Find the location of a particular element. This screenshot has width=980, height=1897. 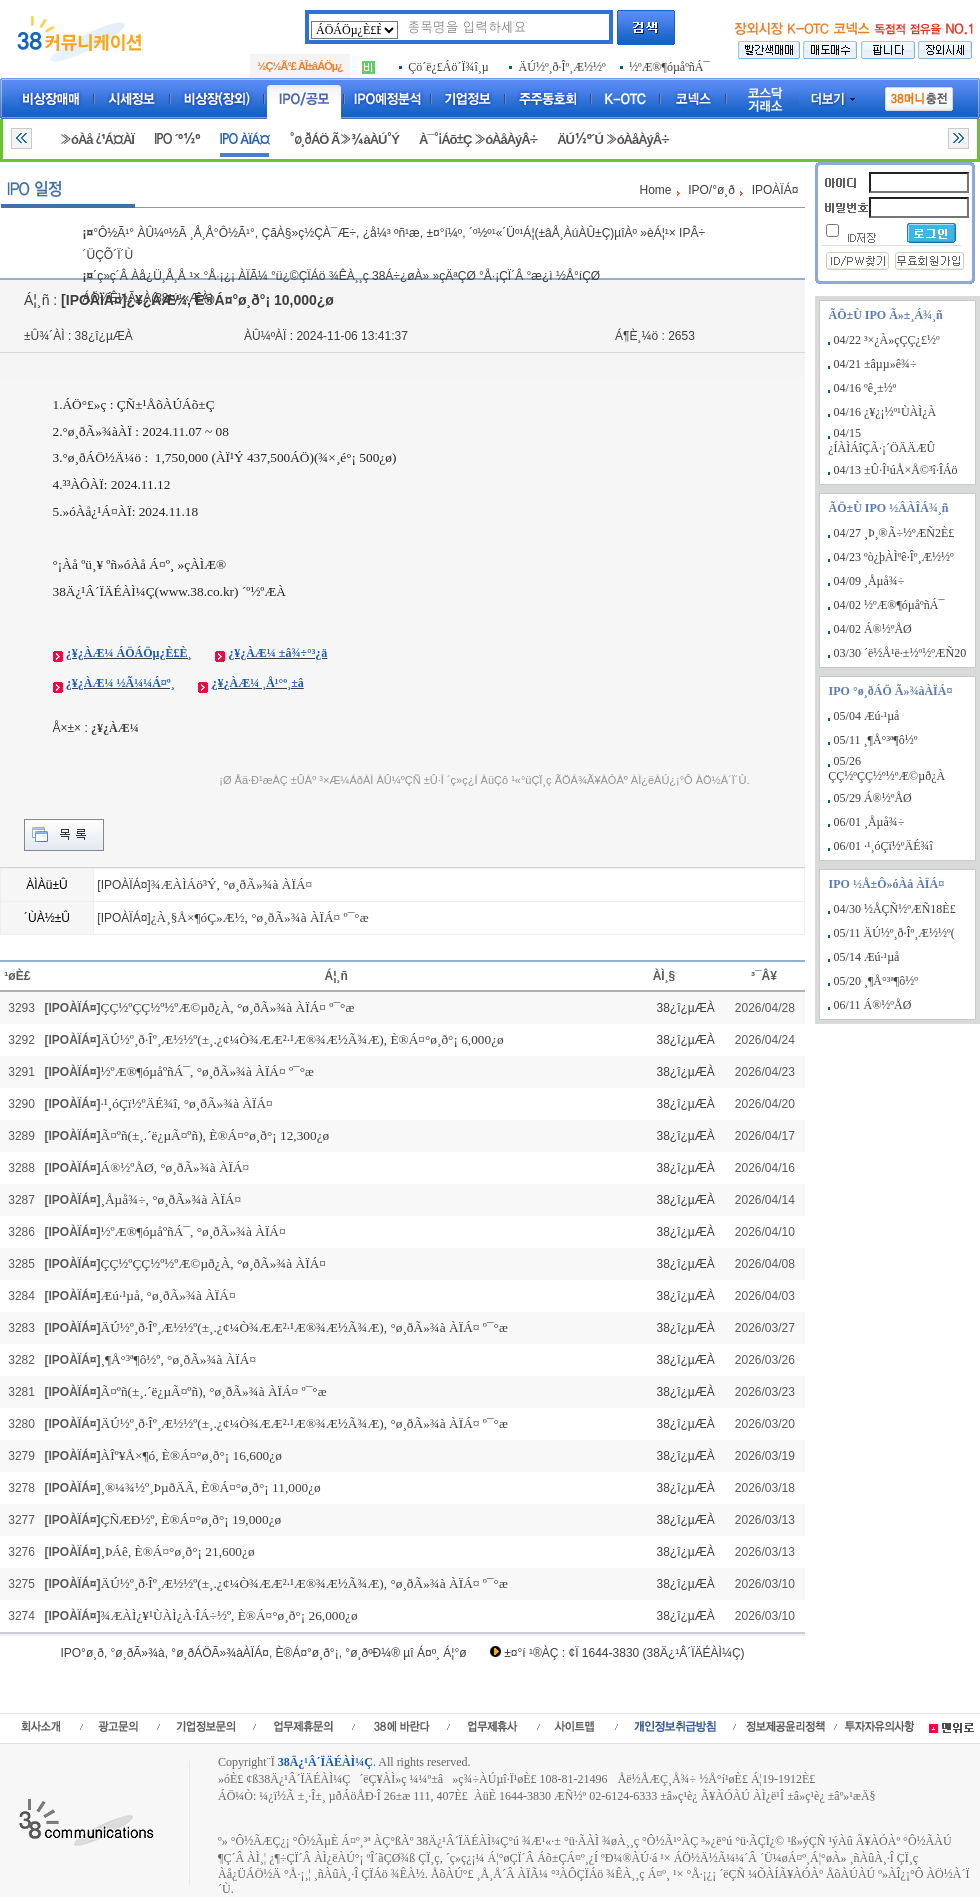

Ã¤ºñ(±¸.´ë¿µÃ¤ºñ), È®Á¤°ø¸ð°¡ 12,300¿ø is located at coordinates (215, 1135).